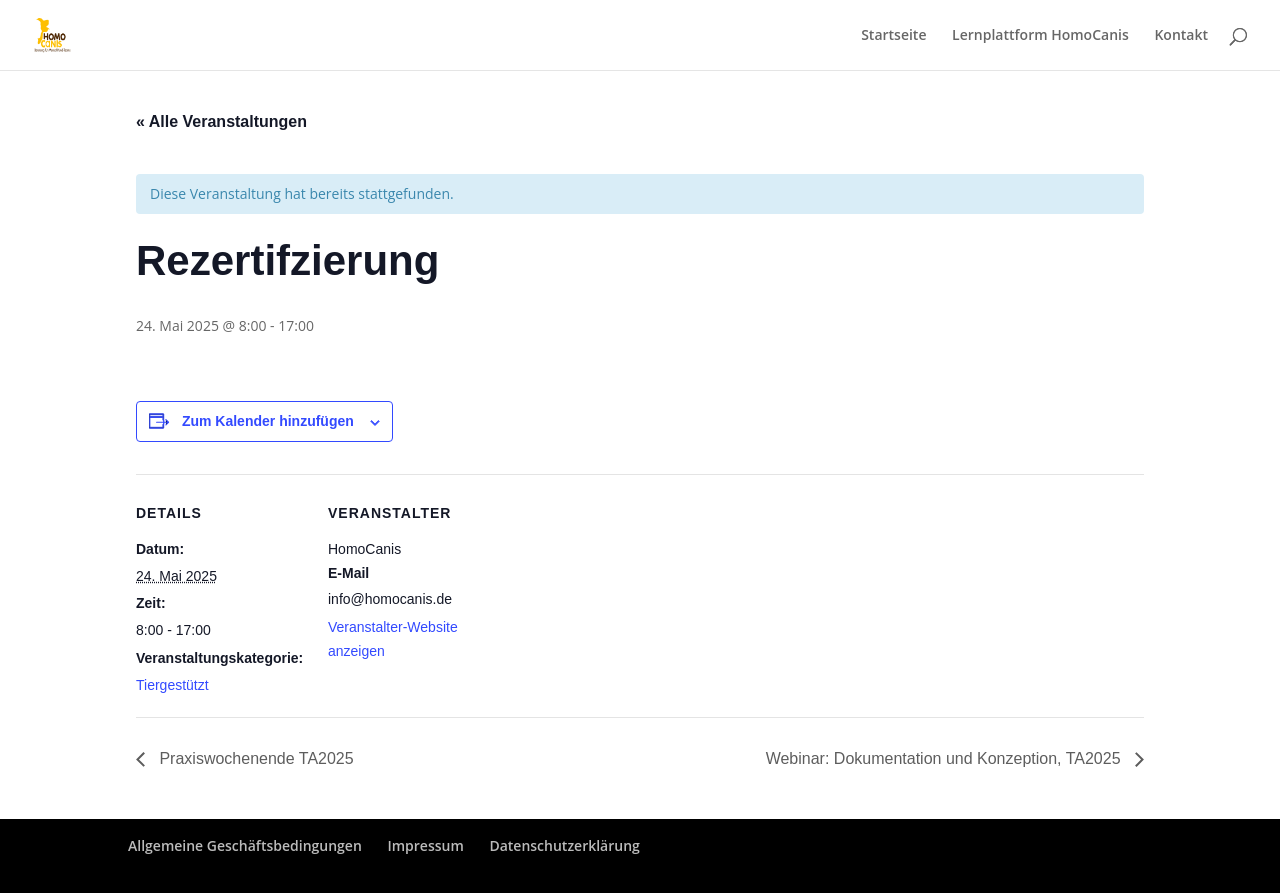 The height and width of the screenshot is (893, 1280). What do you see at coordinates (893, 36) in the screenshot?
I see `Startseite` at bounding box center [893, 36].